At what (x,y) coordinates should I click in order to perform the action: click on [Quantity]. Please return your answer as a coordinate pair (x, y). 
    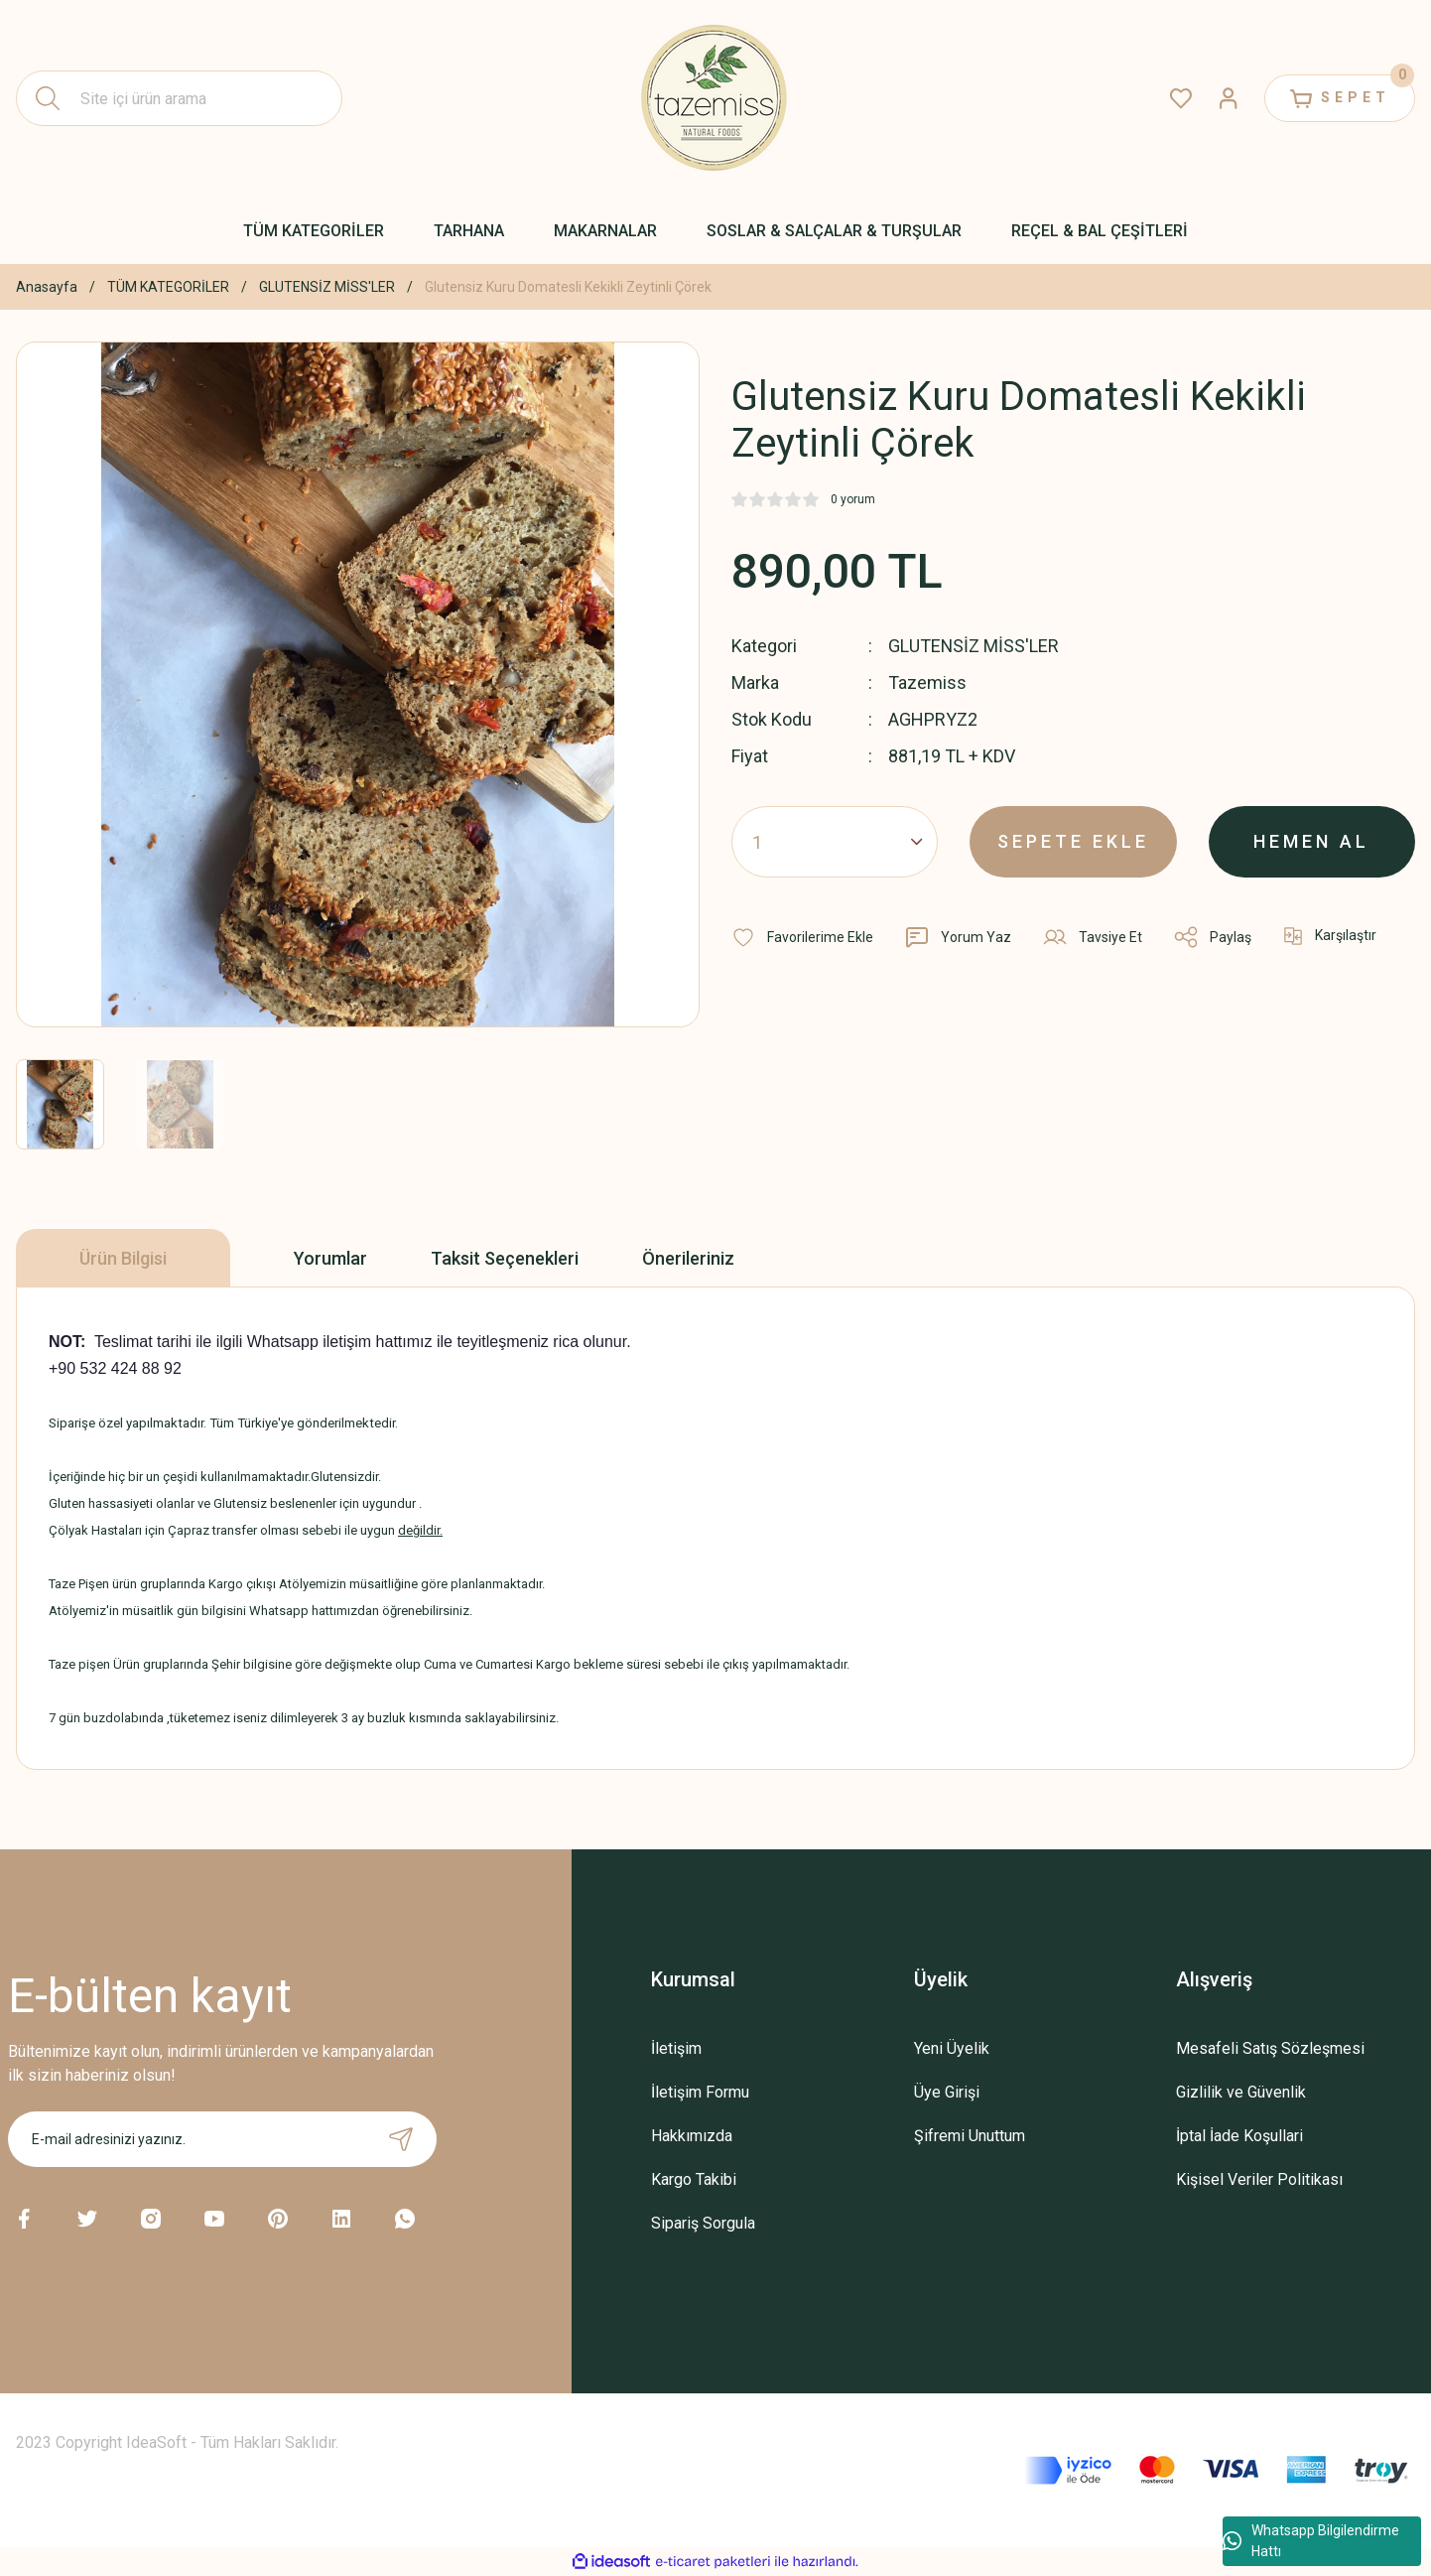
    Looking at the image, I should click on (834, 842).